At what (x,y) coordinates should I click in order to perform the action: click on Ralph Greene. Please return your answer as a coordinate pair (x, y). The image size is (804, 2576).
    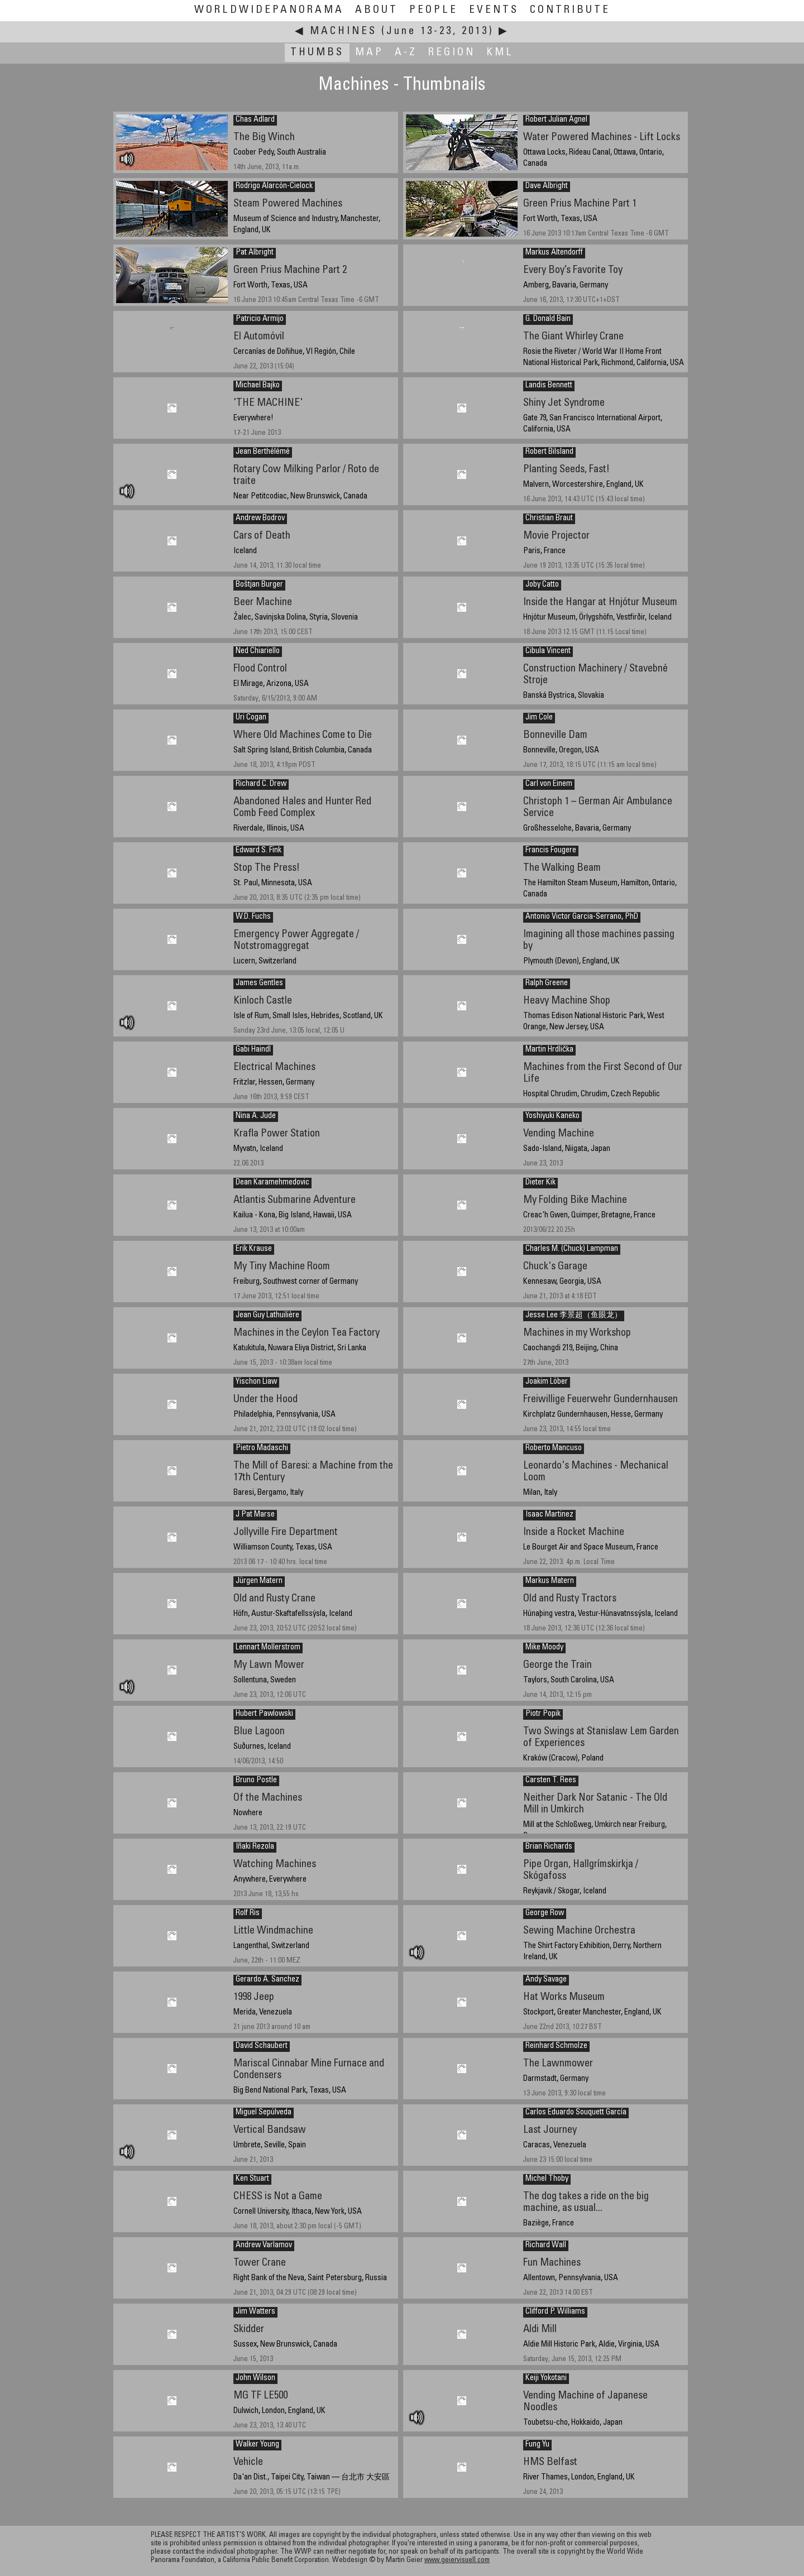
    Looking at the image, I should click on (546, 983).